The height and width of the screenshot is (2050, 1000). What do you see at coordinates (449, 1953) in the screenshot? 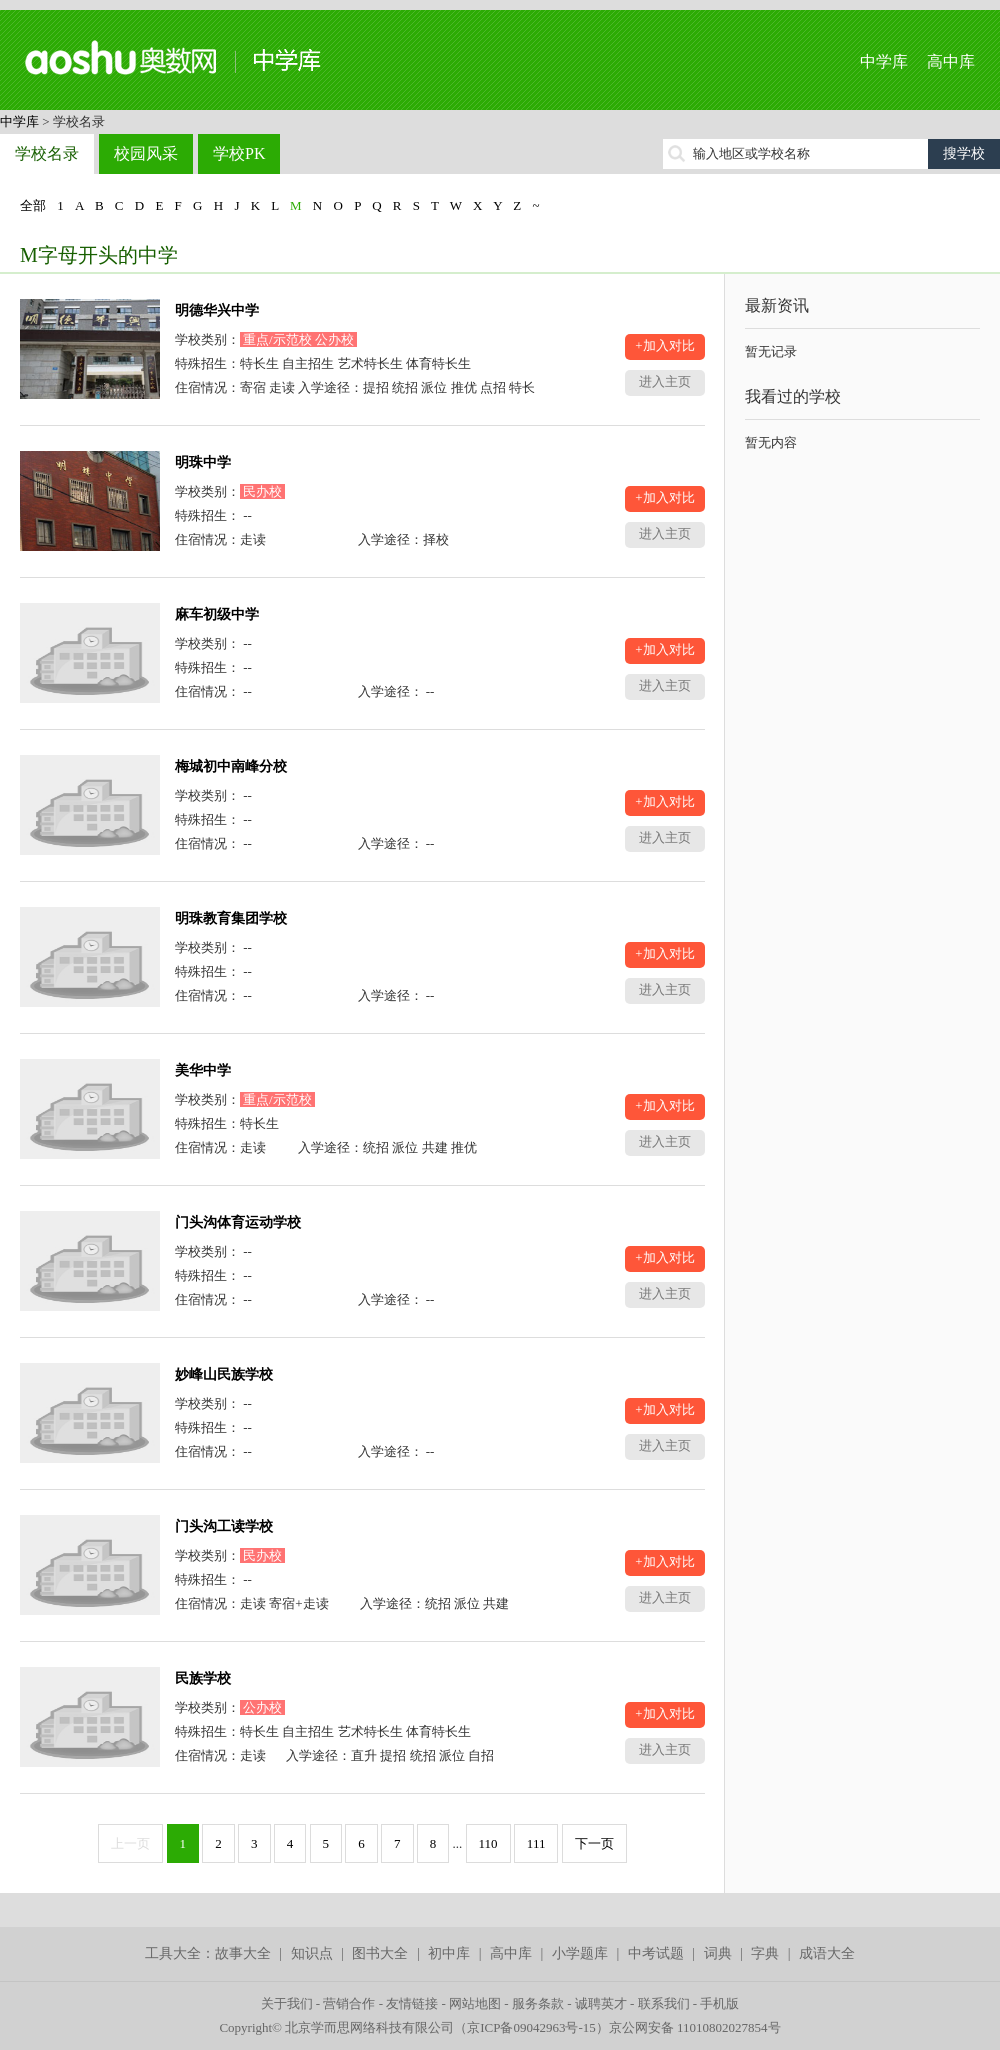
I see `初中库` at bounding box center [449, 1953].